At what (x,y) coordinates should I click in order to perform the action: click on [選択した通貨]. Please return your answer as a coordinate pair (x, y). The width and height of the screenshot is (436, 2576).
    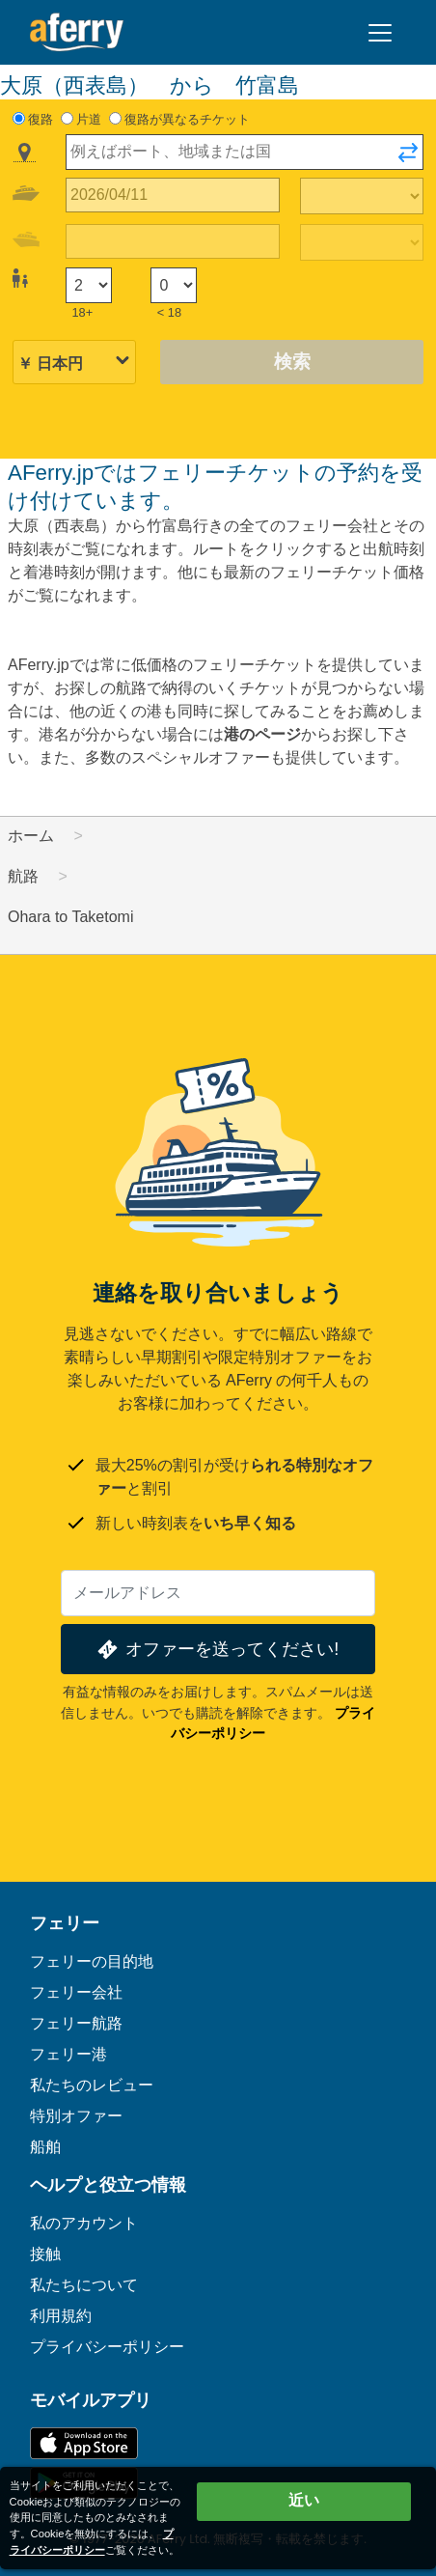
    Looking at the image, I should click on (74, 363).